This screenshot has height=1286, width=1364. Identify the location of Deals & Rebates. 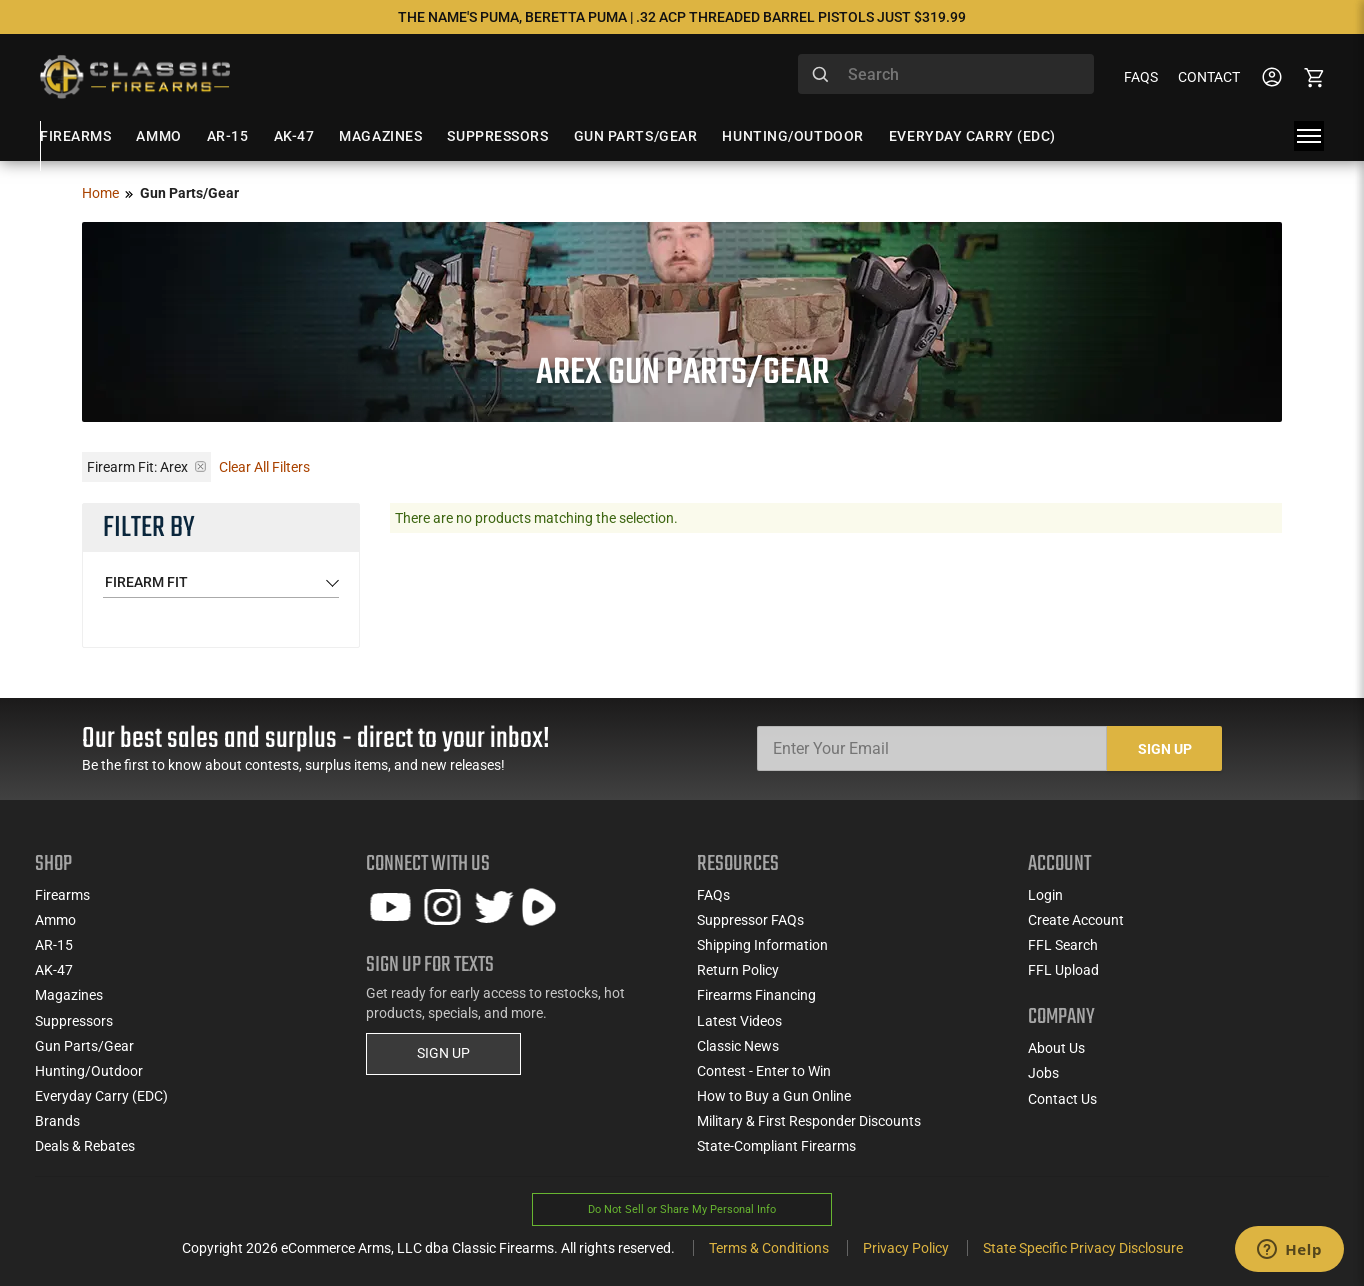
(85, 1146).